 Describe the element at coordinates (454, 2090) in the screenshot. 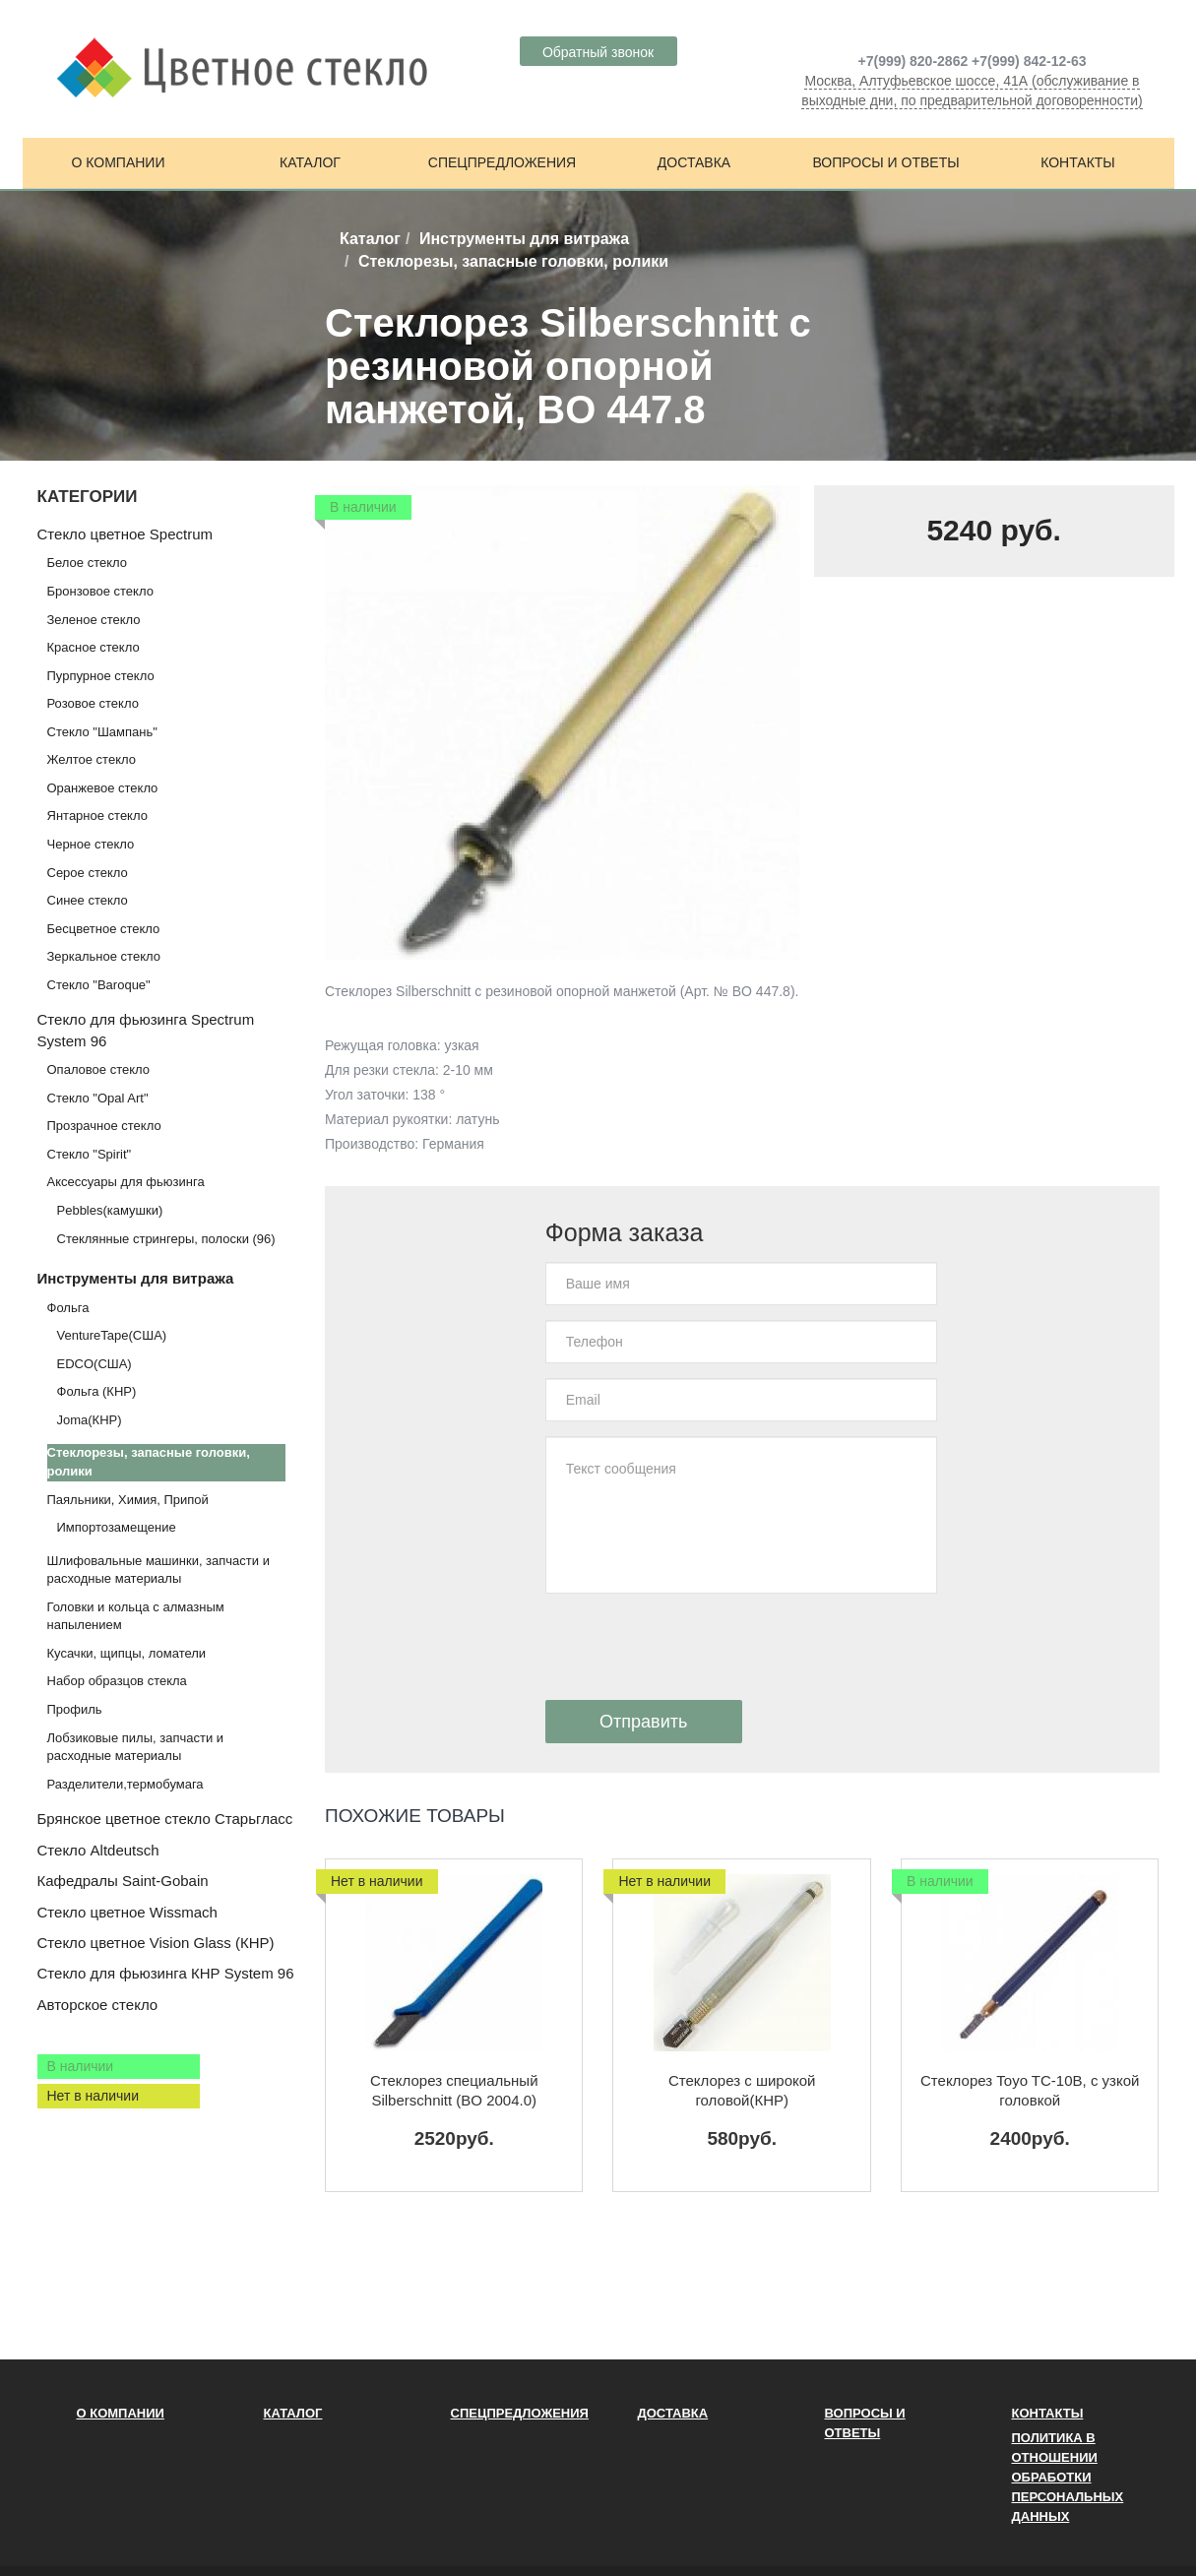

I see `Стеклорез специальный Silberschnitt (BO 2004.0)` at that location.